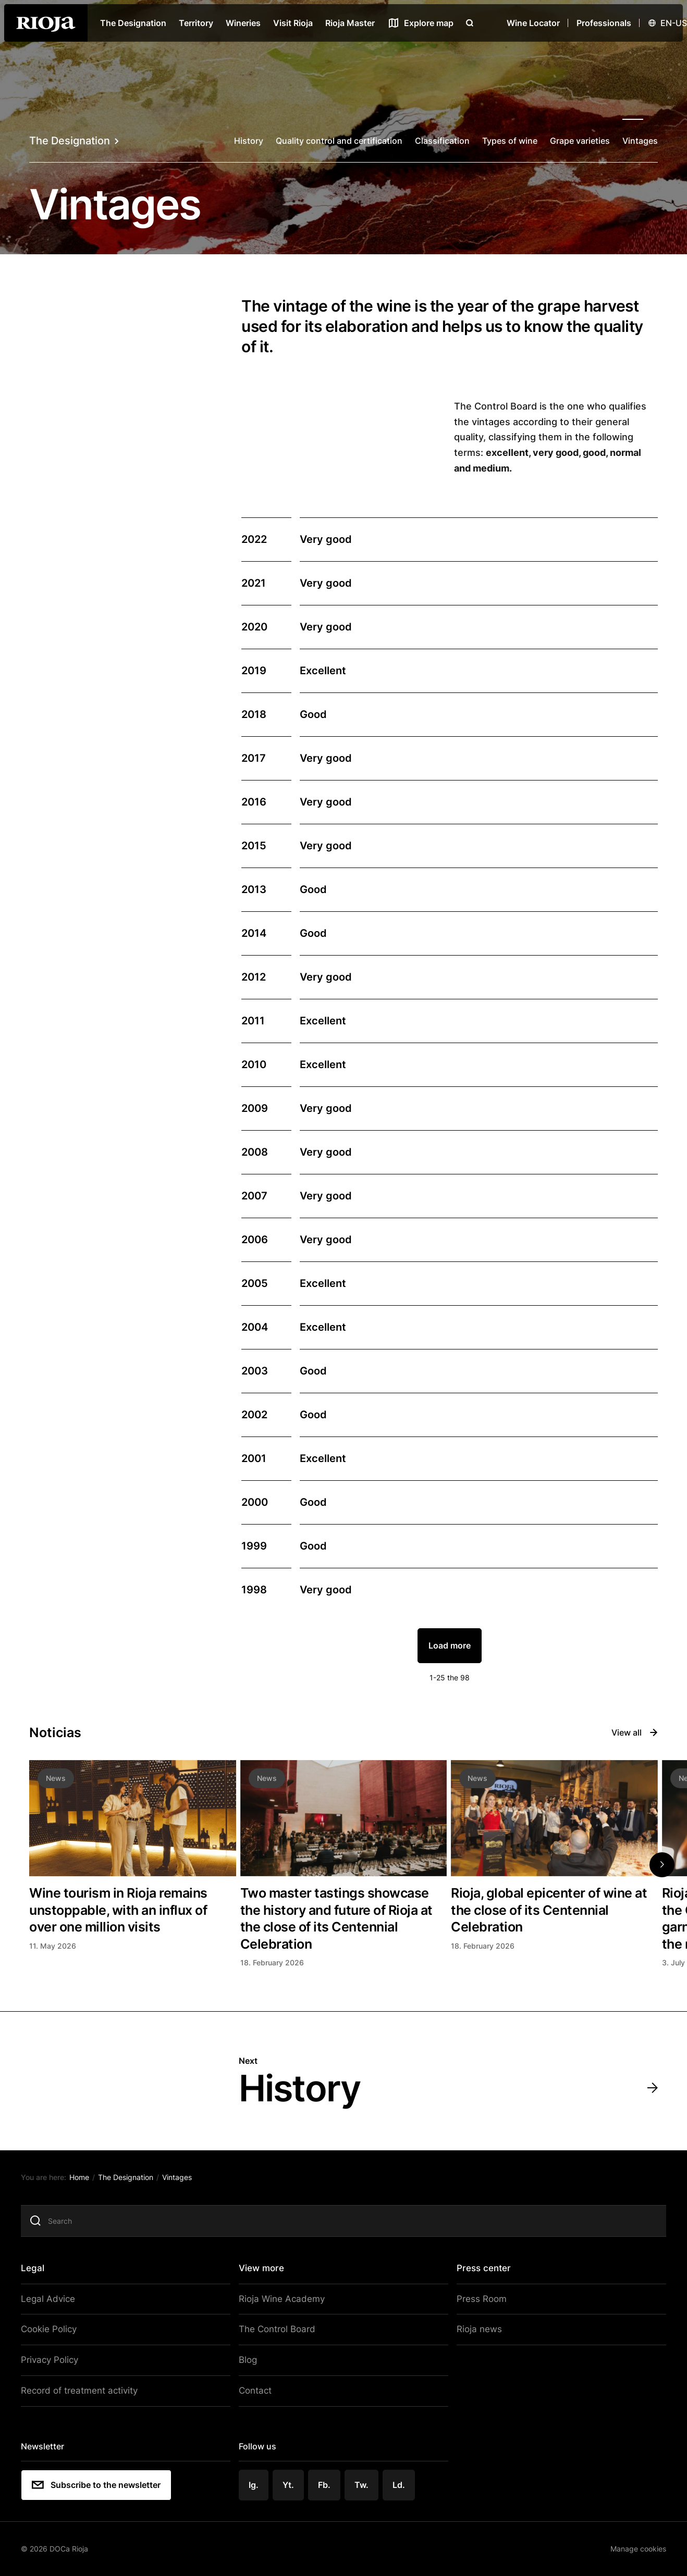  I want to click on Visit Rioja, so click(293, 23).